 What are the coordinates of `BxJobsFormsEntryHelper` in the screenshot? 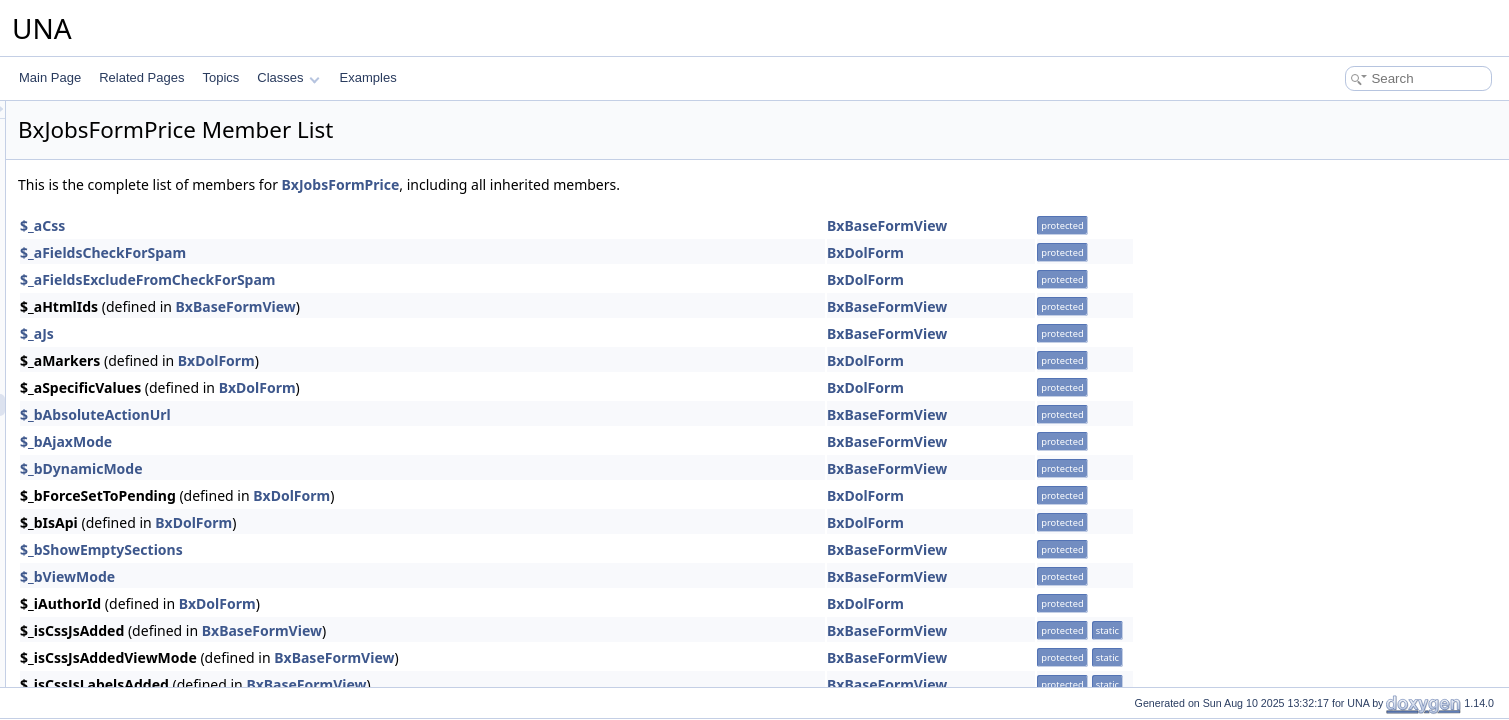 It's located at (155, 449).